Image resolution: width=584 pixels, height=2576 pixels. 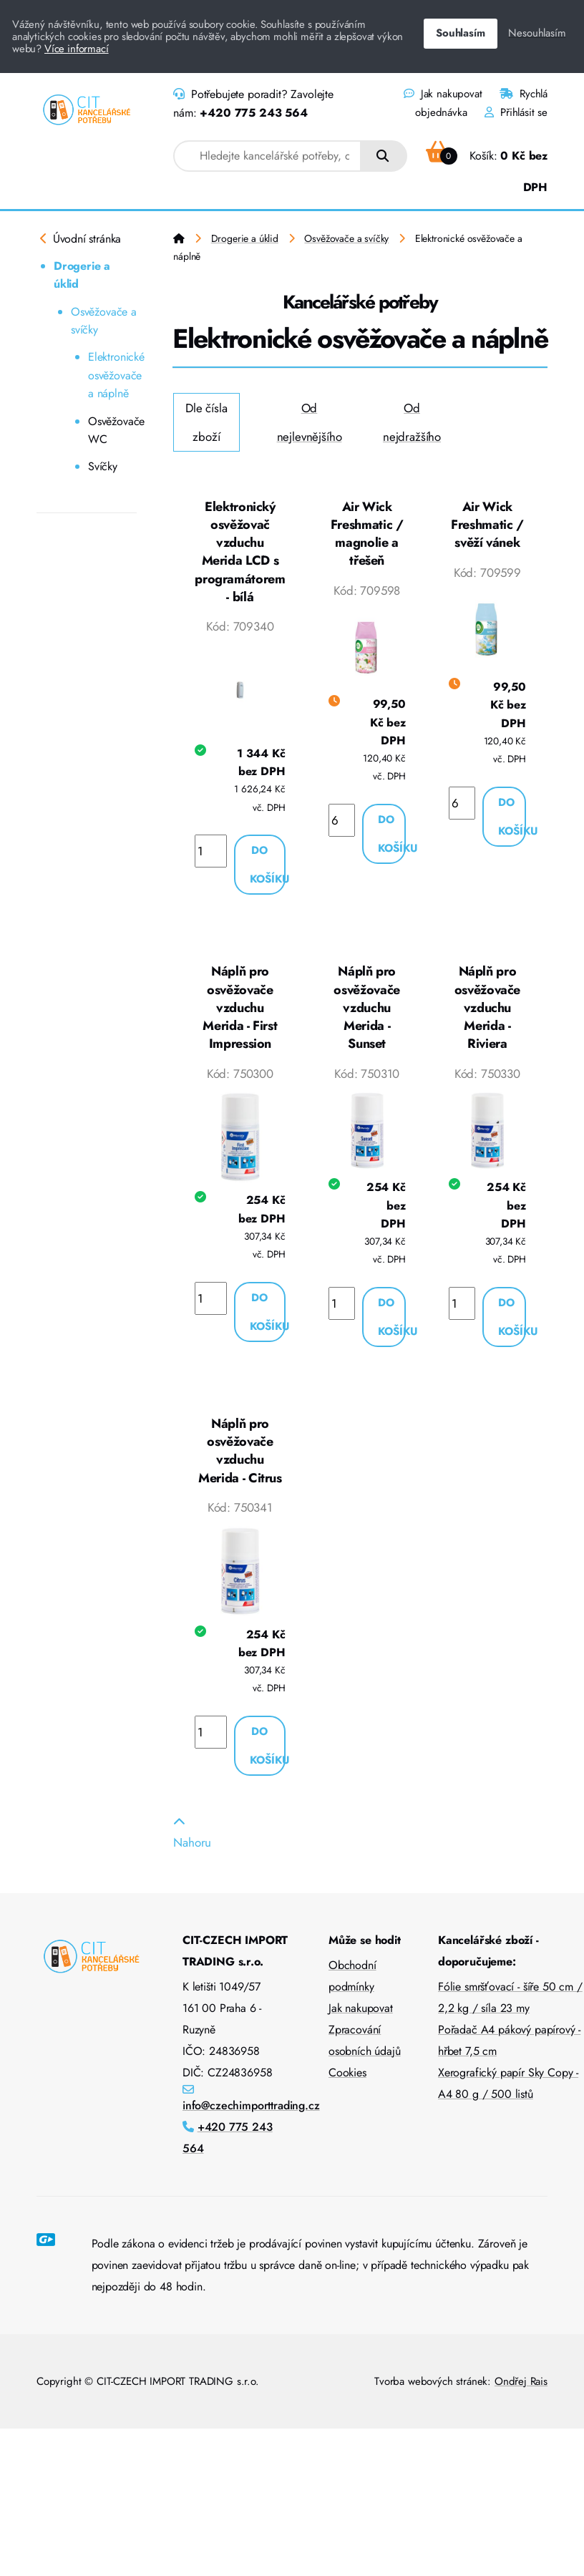 What do you see at coordinates (251, 2112) in the screenshot?
I see `info@czechimporttrading.cz` at bounding box center [251, 2112].